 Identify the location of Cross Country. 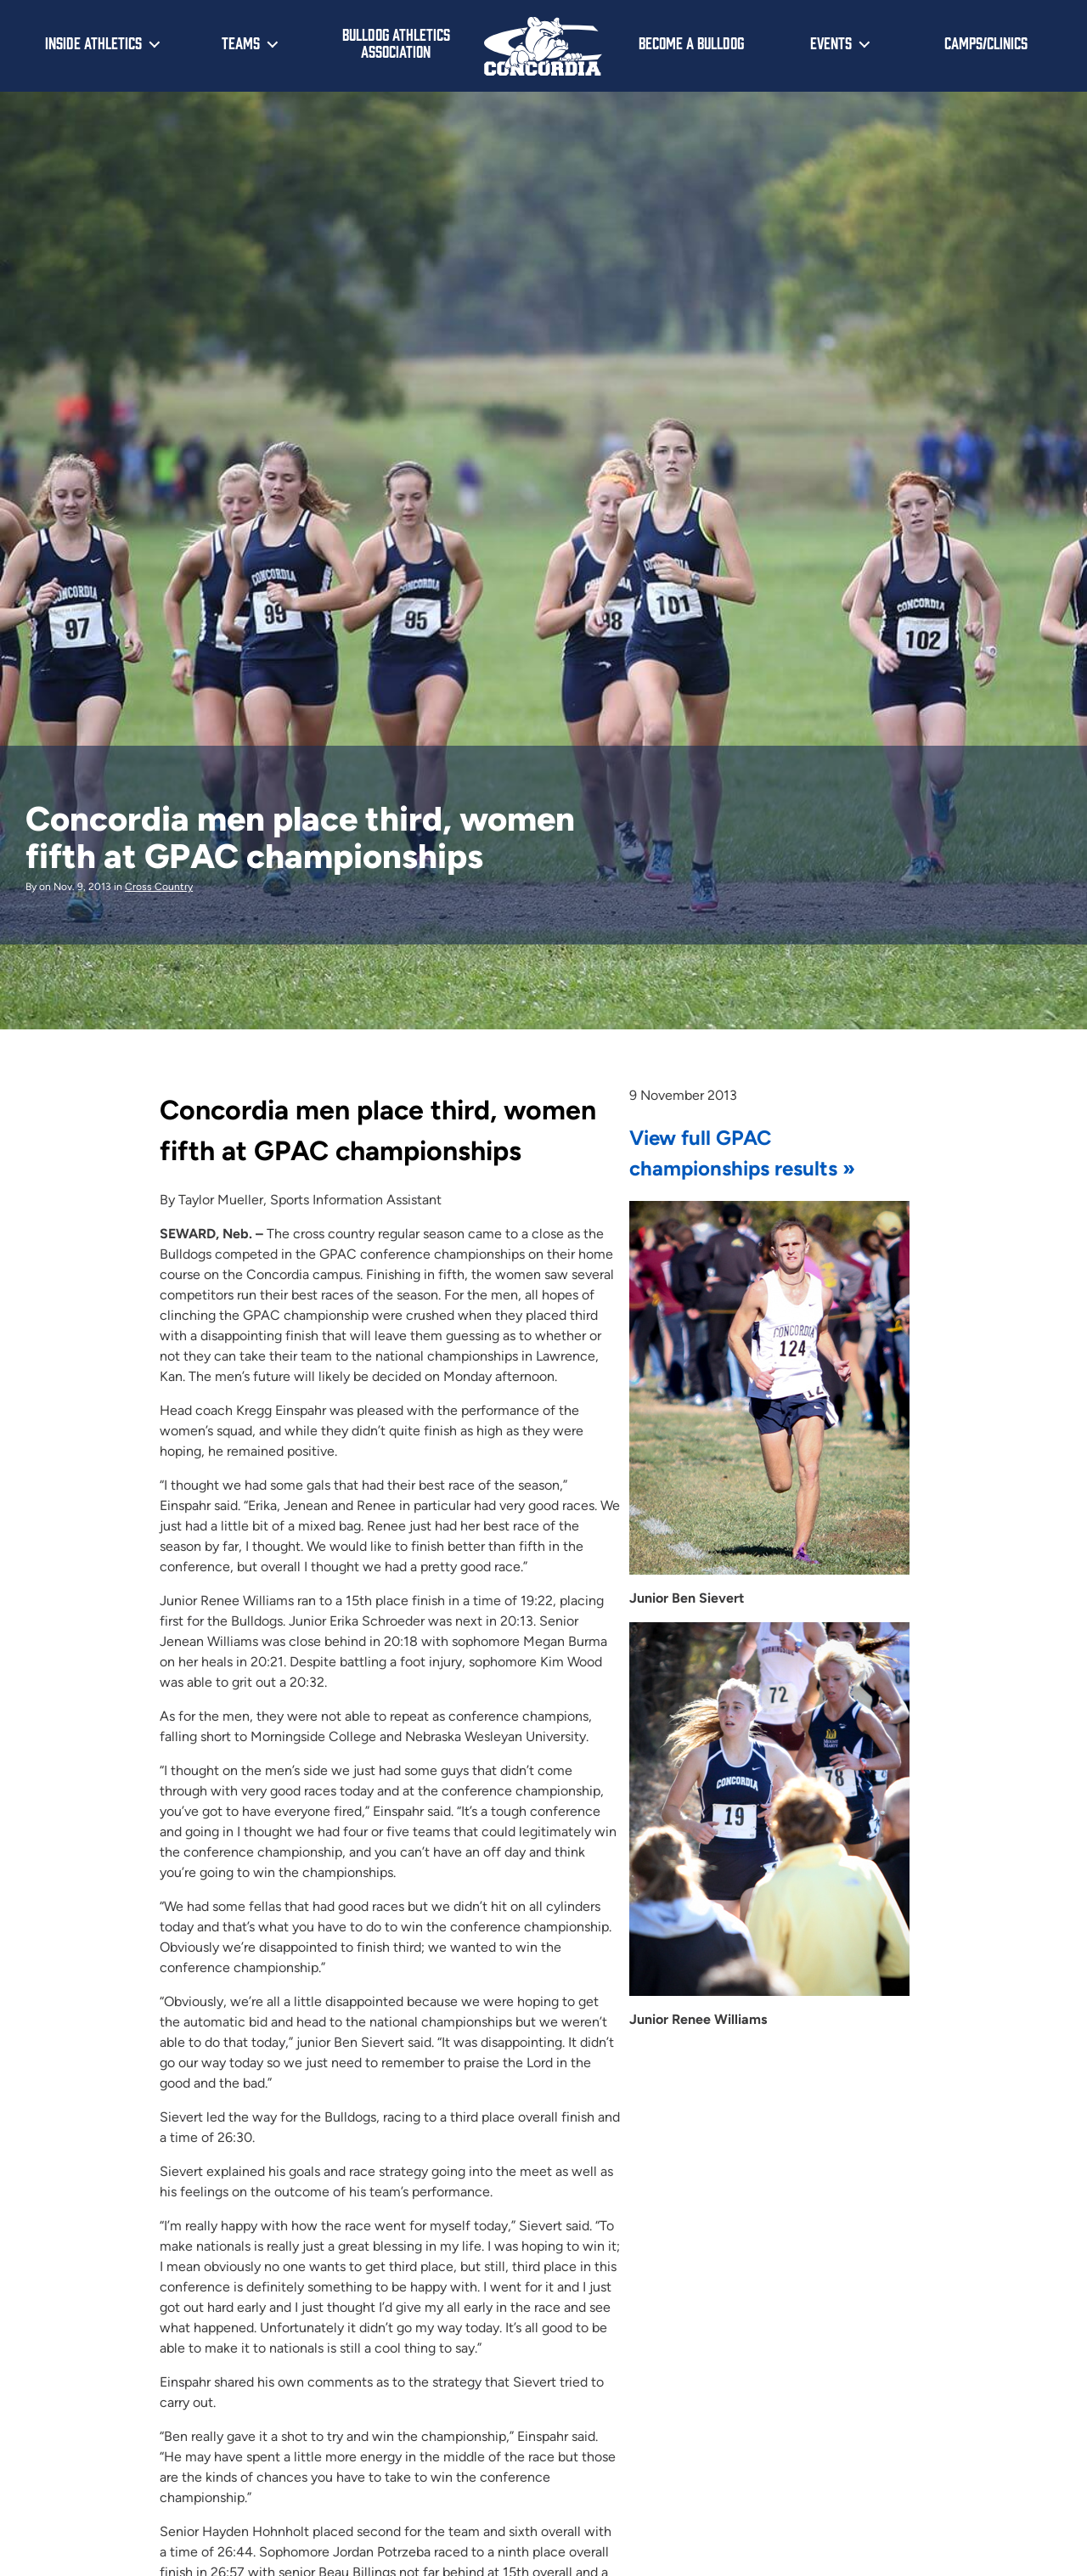
(159, 887).